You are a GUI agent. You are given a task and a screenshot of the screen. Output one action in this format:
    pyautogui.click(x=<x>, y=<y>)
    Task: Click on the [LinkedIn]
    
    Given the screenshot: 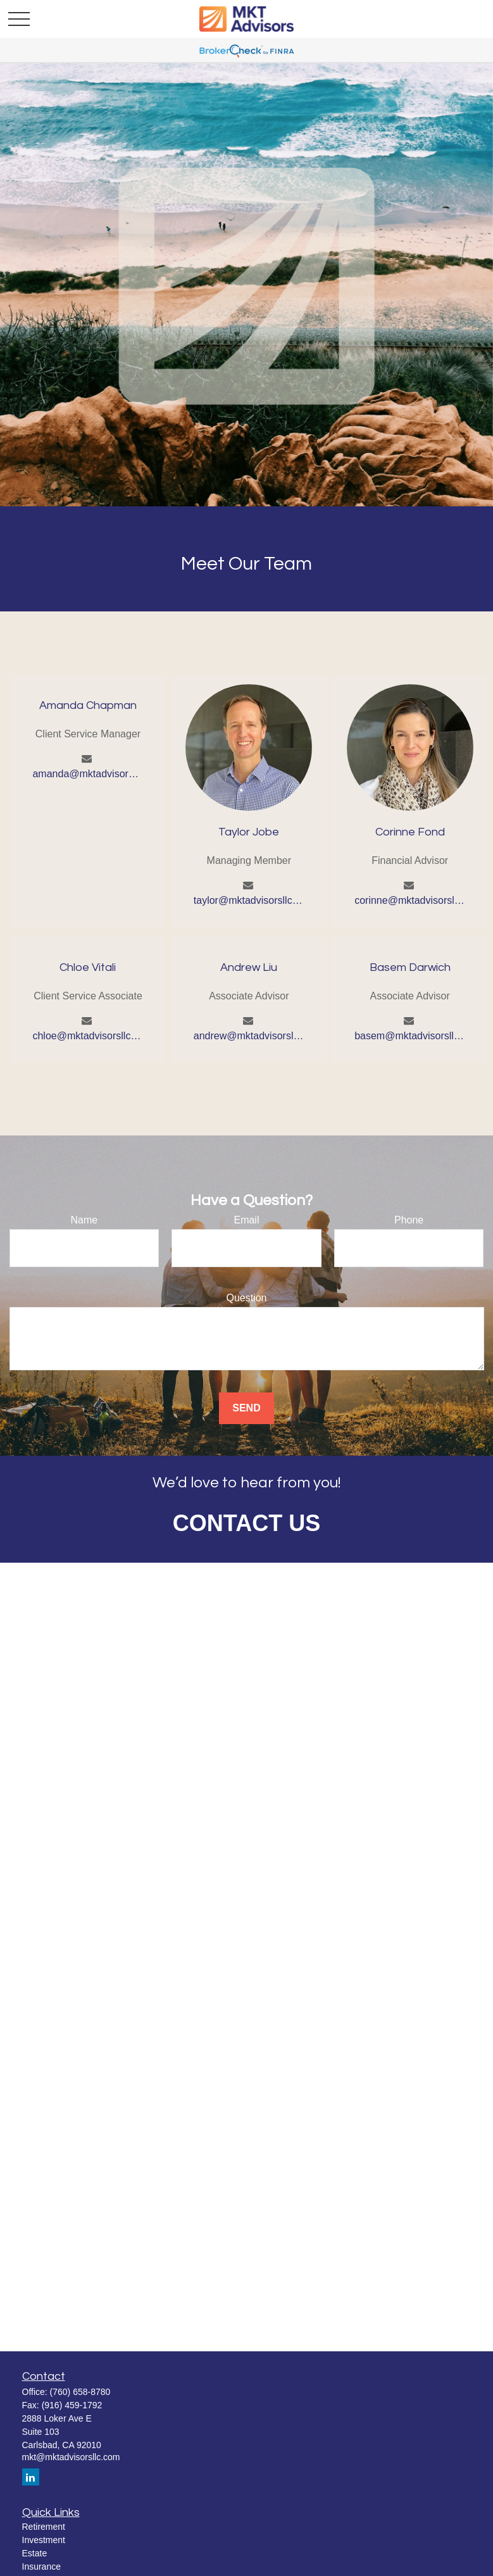 What is the action you would take?
    pyautogui.click(x=30, y=2476)
    